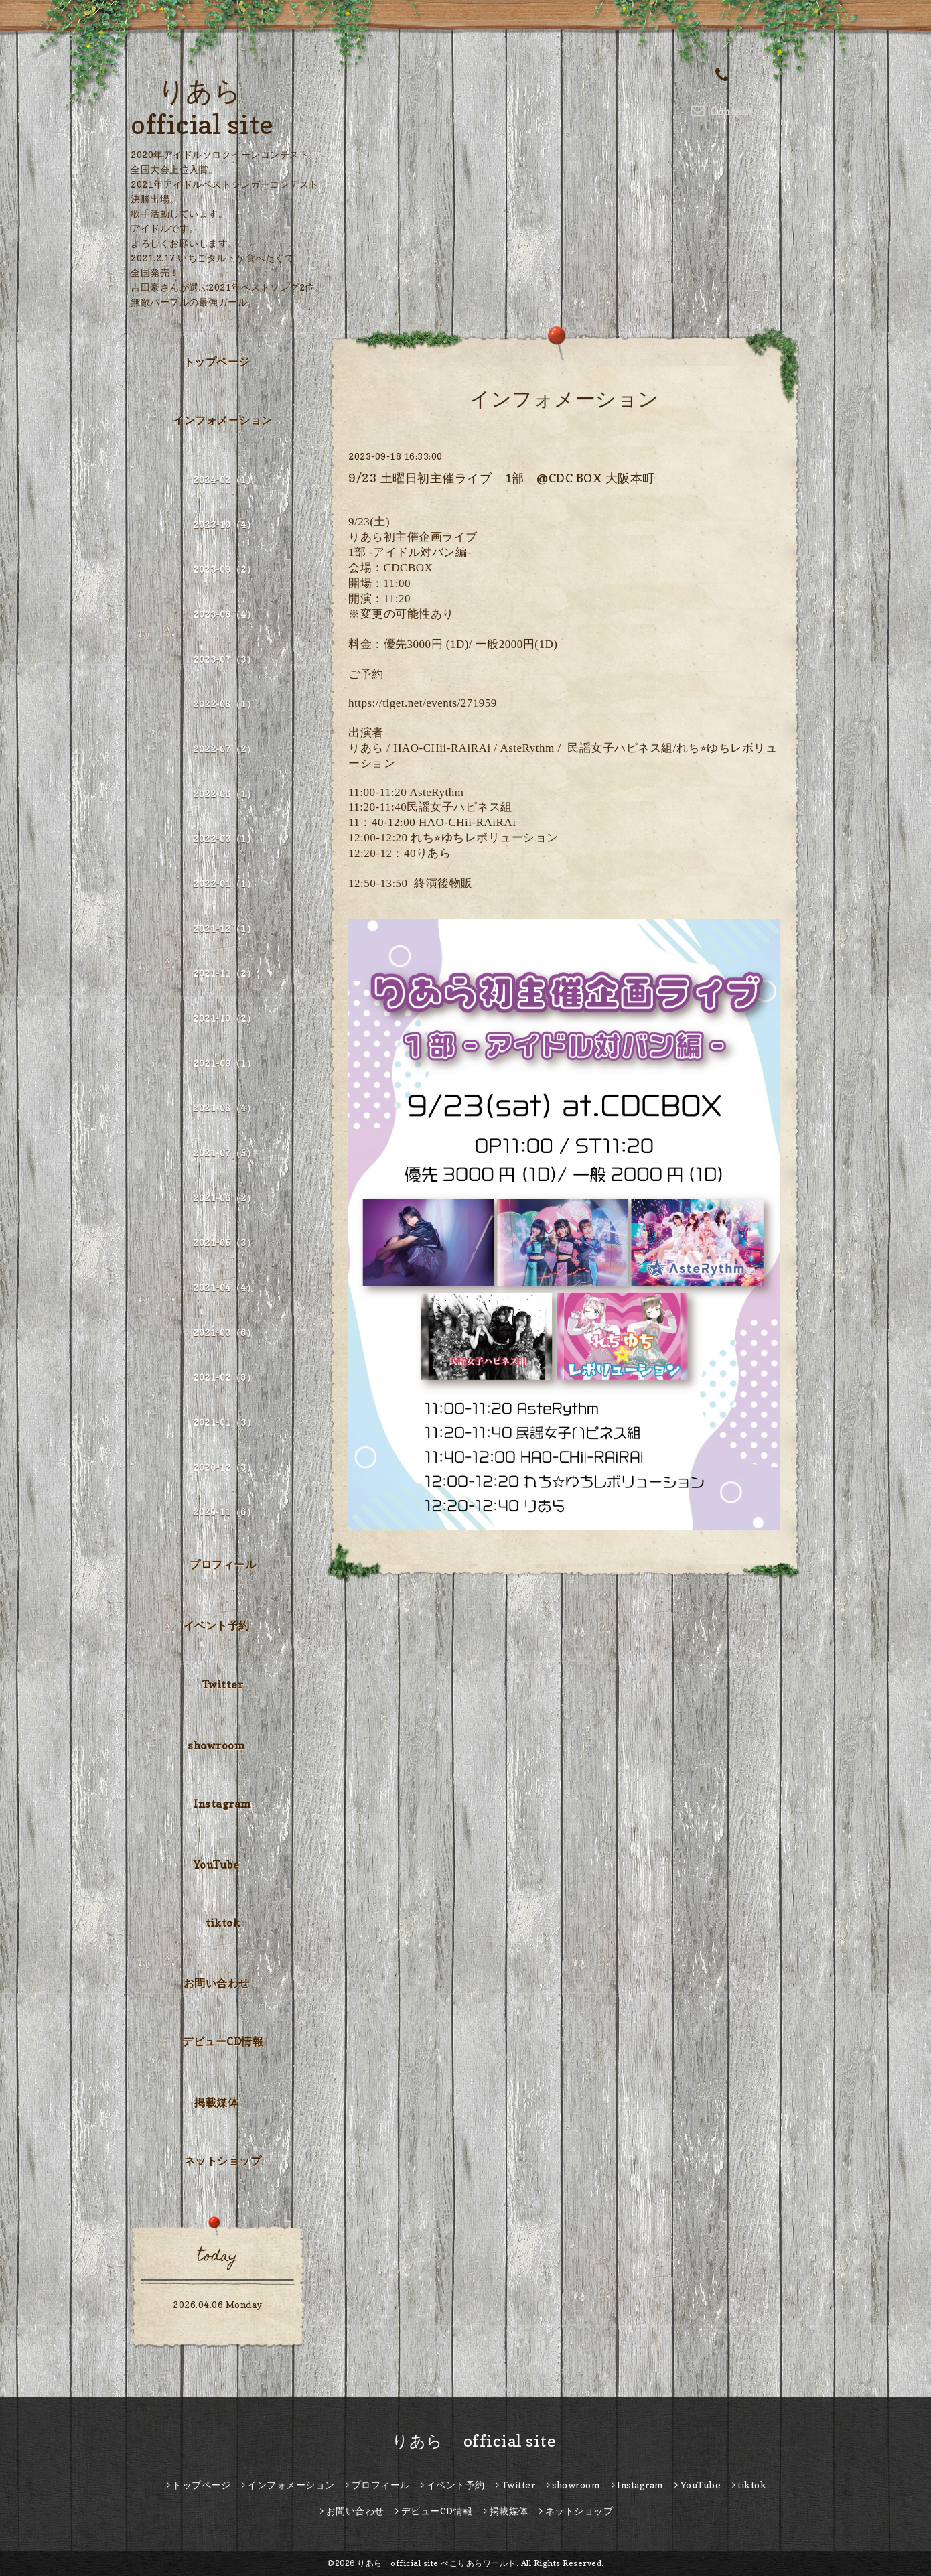 The height and width of the screenshot is (2576, 931). Describe the element at coordinates (224, 659) in the screenshot. I see `2023-07（3）` at that location.